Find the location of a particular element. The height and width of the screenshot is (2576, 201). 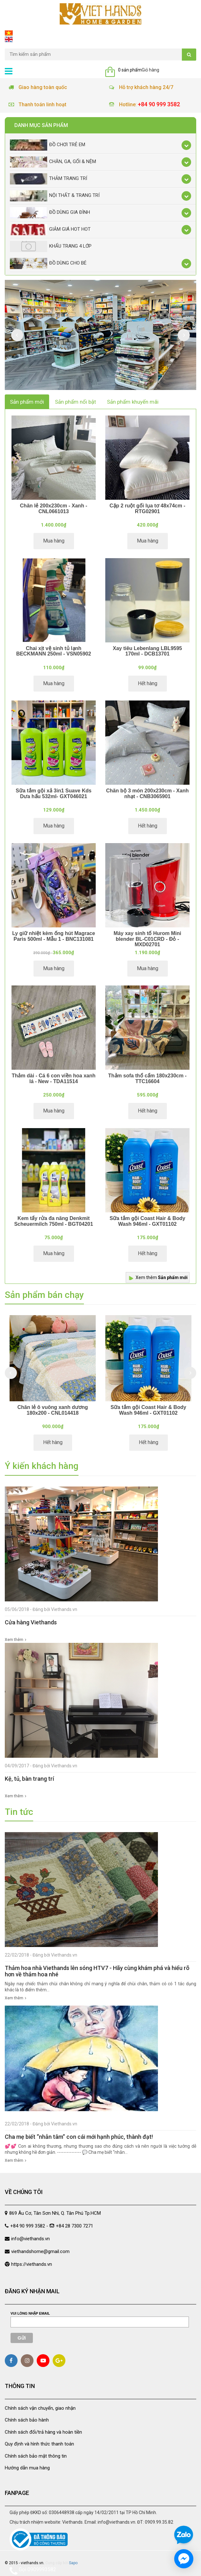

Quy định và hình thức thanh toán is located at coordinates (39, 2444).